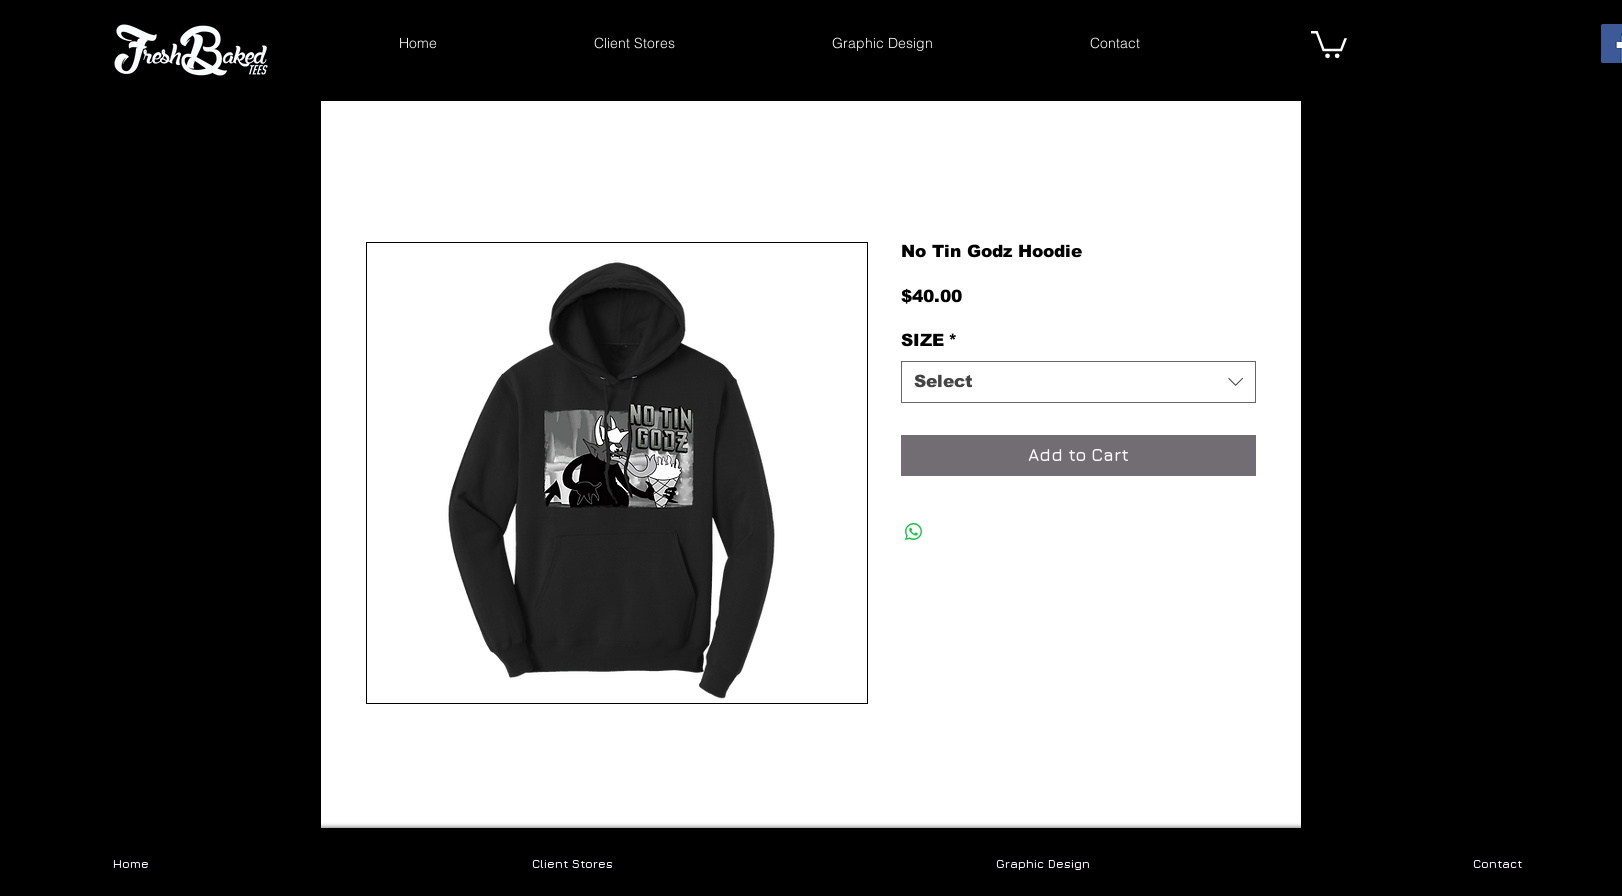 This screenshot has height=896, width=1622. Describe the element at coordinates (929, 340) in the screenshot. I see `SIZE` at that location.